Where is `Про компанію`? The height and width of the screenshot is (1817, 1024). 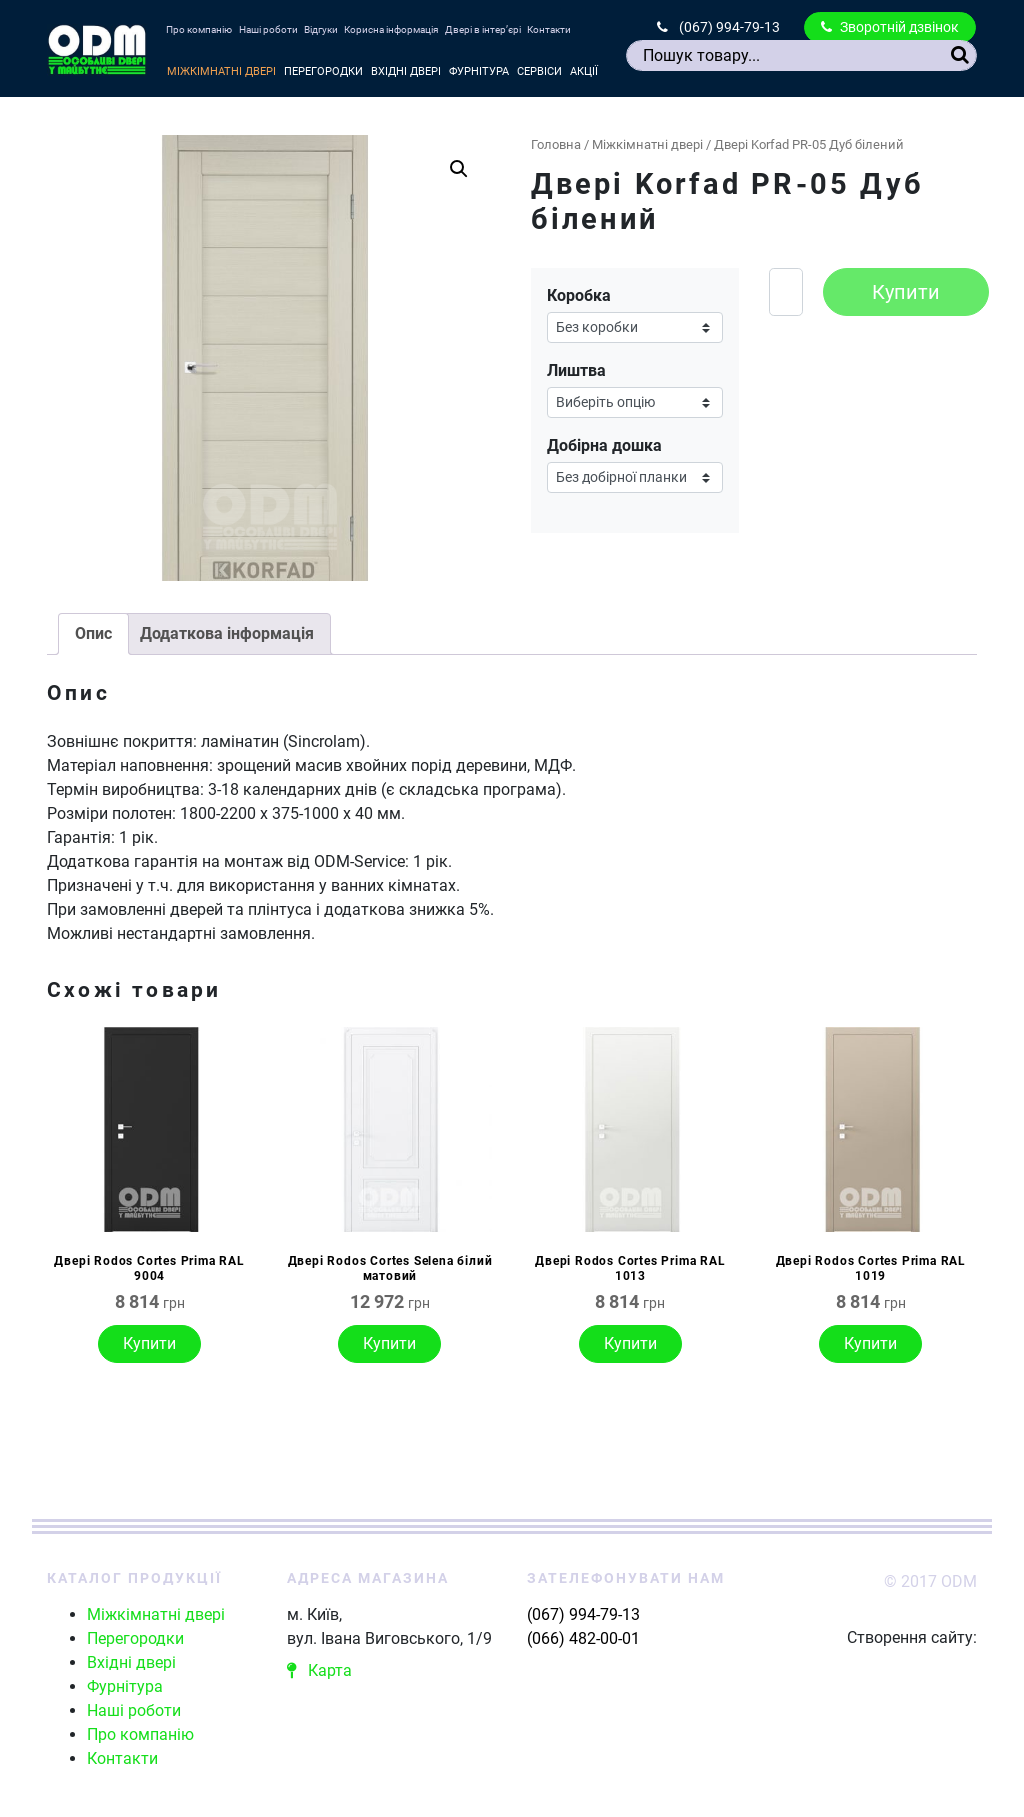 Про компанію is located at coordinates (199, 29).